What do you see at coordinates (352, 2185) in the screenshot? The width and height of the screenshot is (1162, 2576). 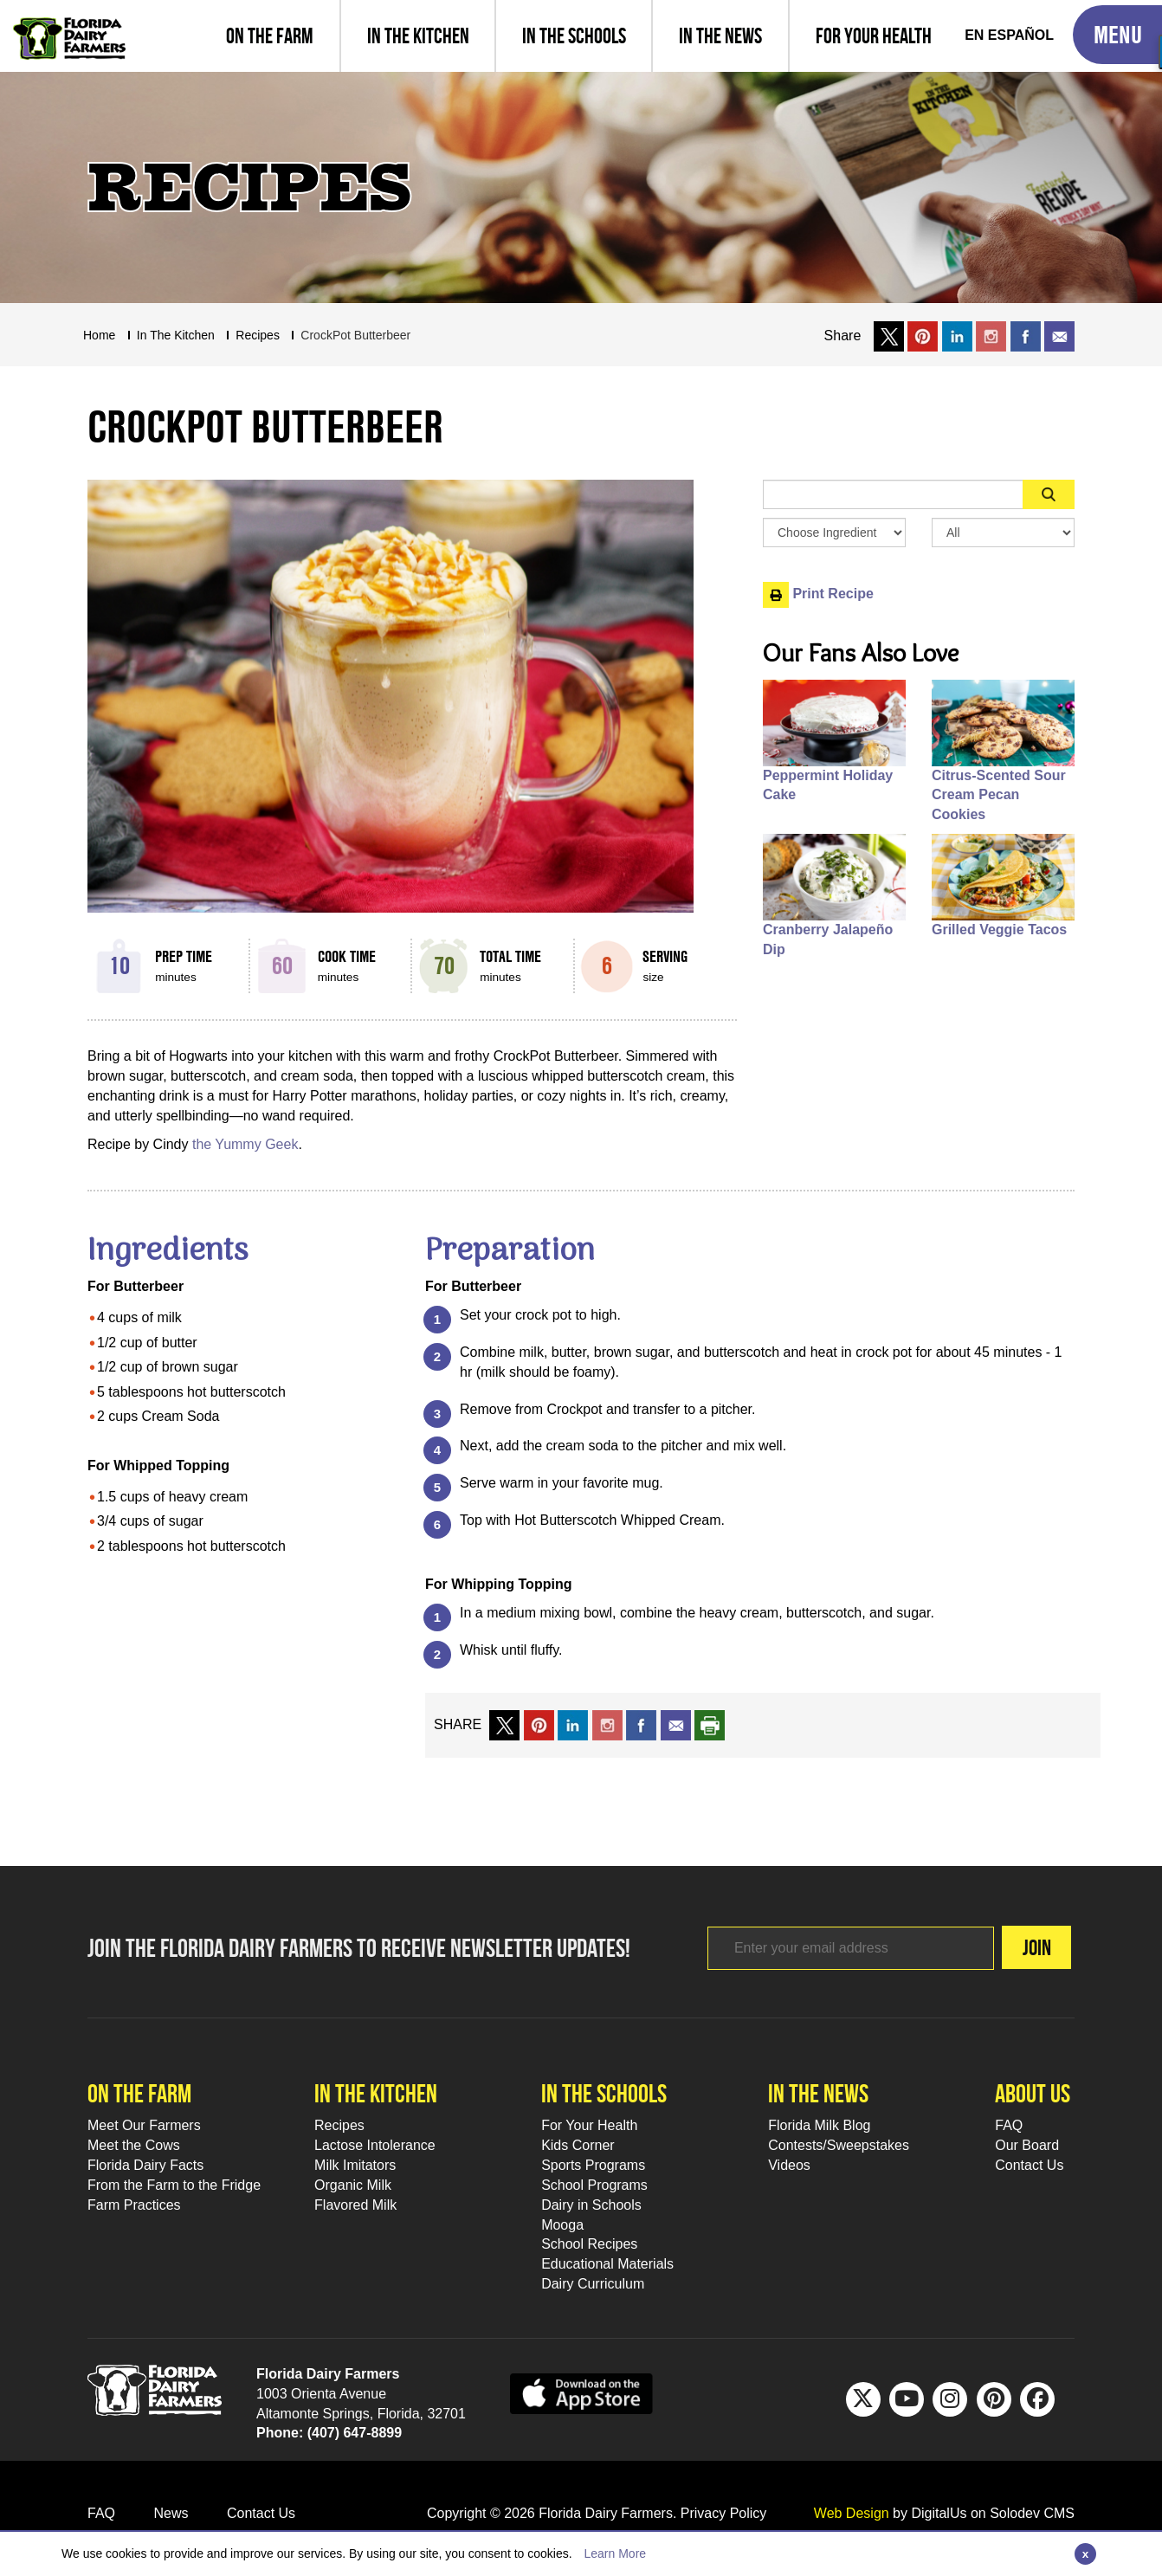 I see `Organic Milk [Organic Milk Footer Link]` at bounding box center [352, 2185].